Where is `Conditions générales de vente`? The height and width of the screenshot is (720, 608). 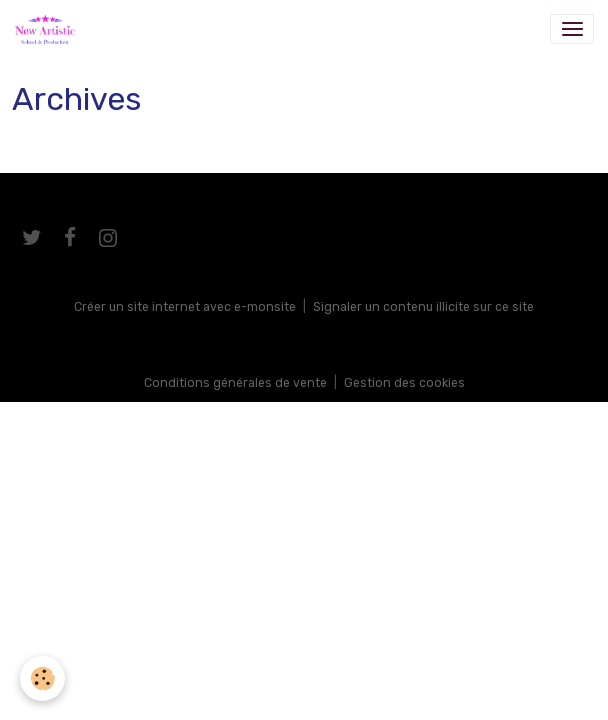 Conditions générales de vente is located at coordinates (235, 383).